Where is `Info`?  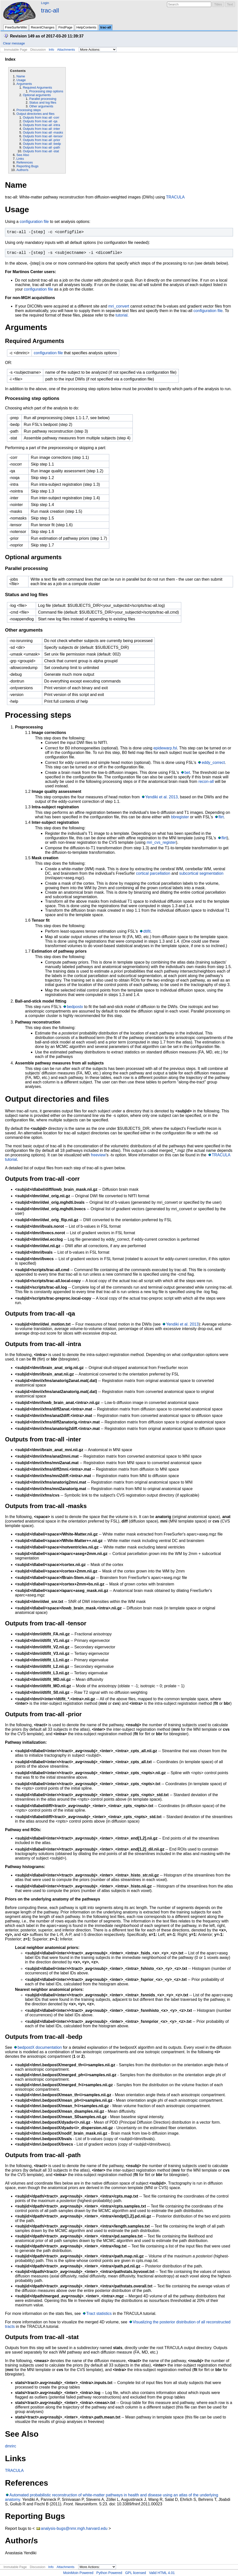
Info is located at coordinates (51, 49).